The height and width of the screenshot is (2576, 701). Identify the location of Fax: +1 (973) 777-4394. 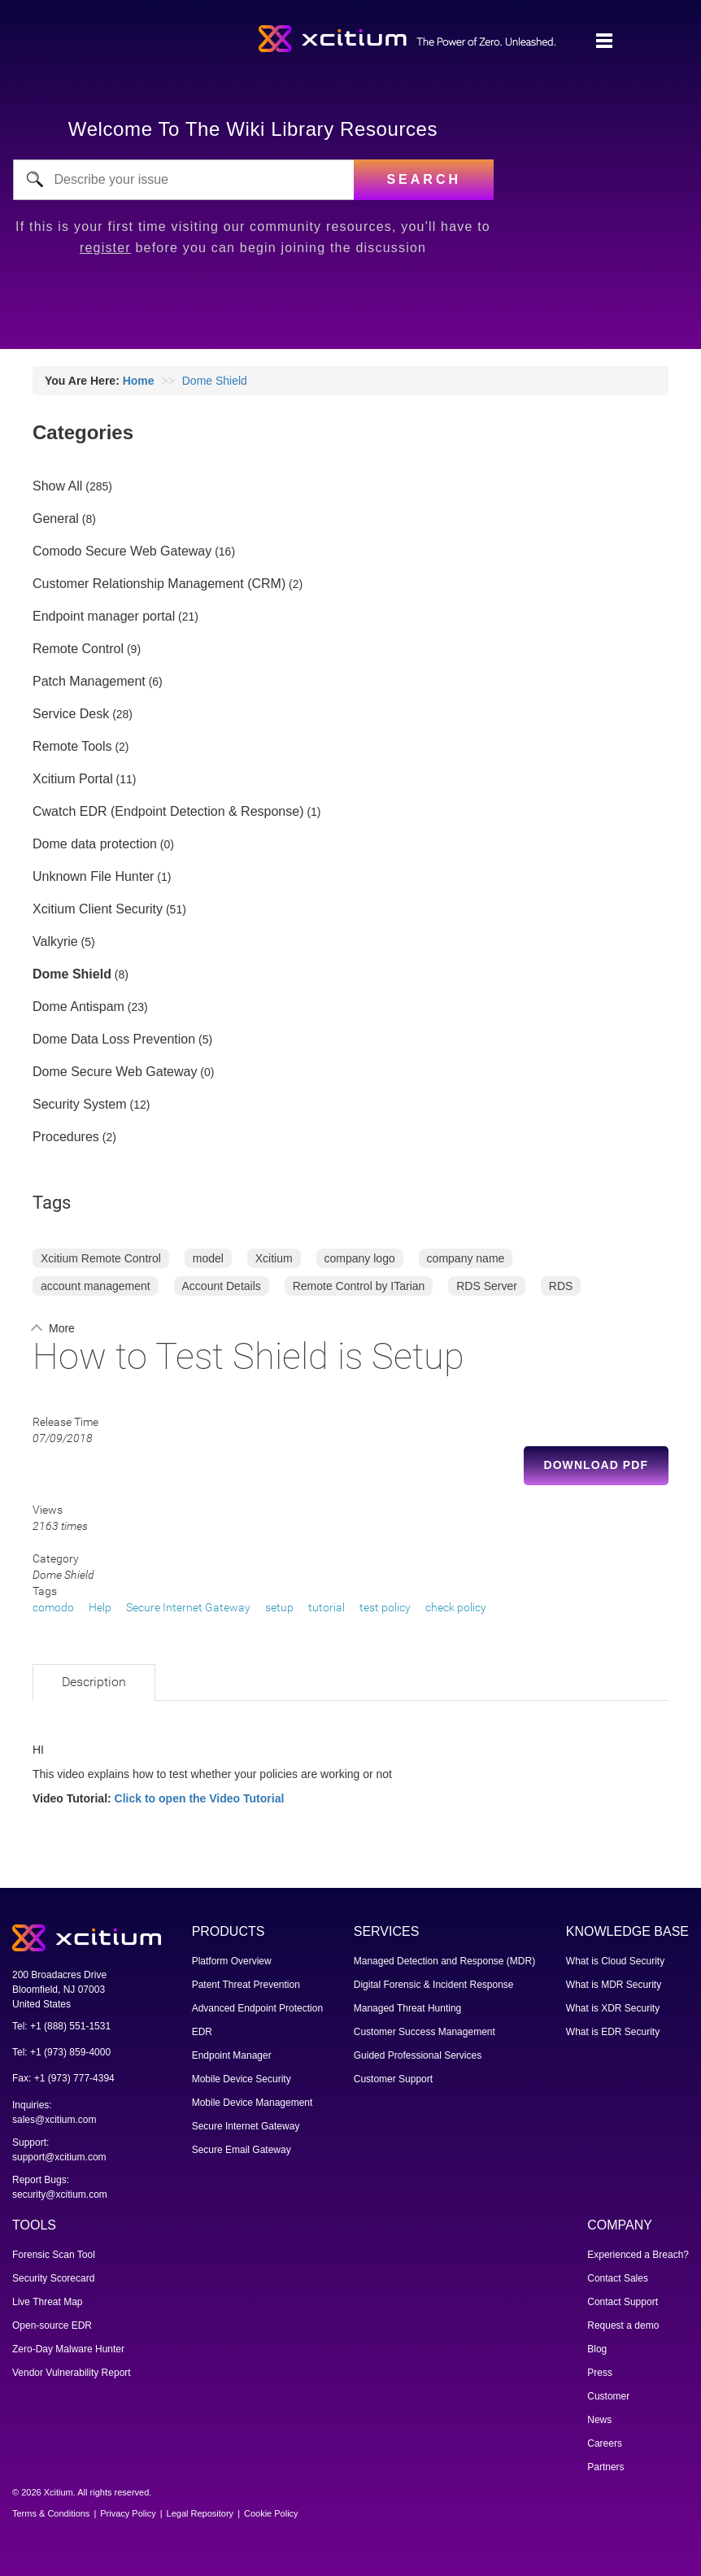
(63, 2078).